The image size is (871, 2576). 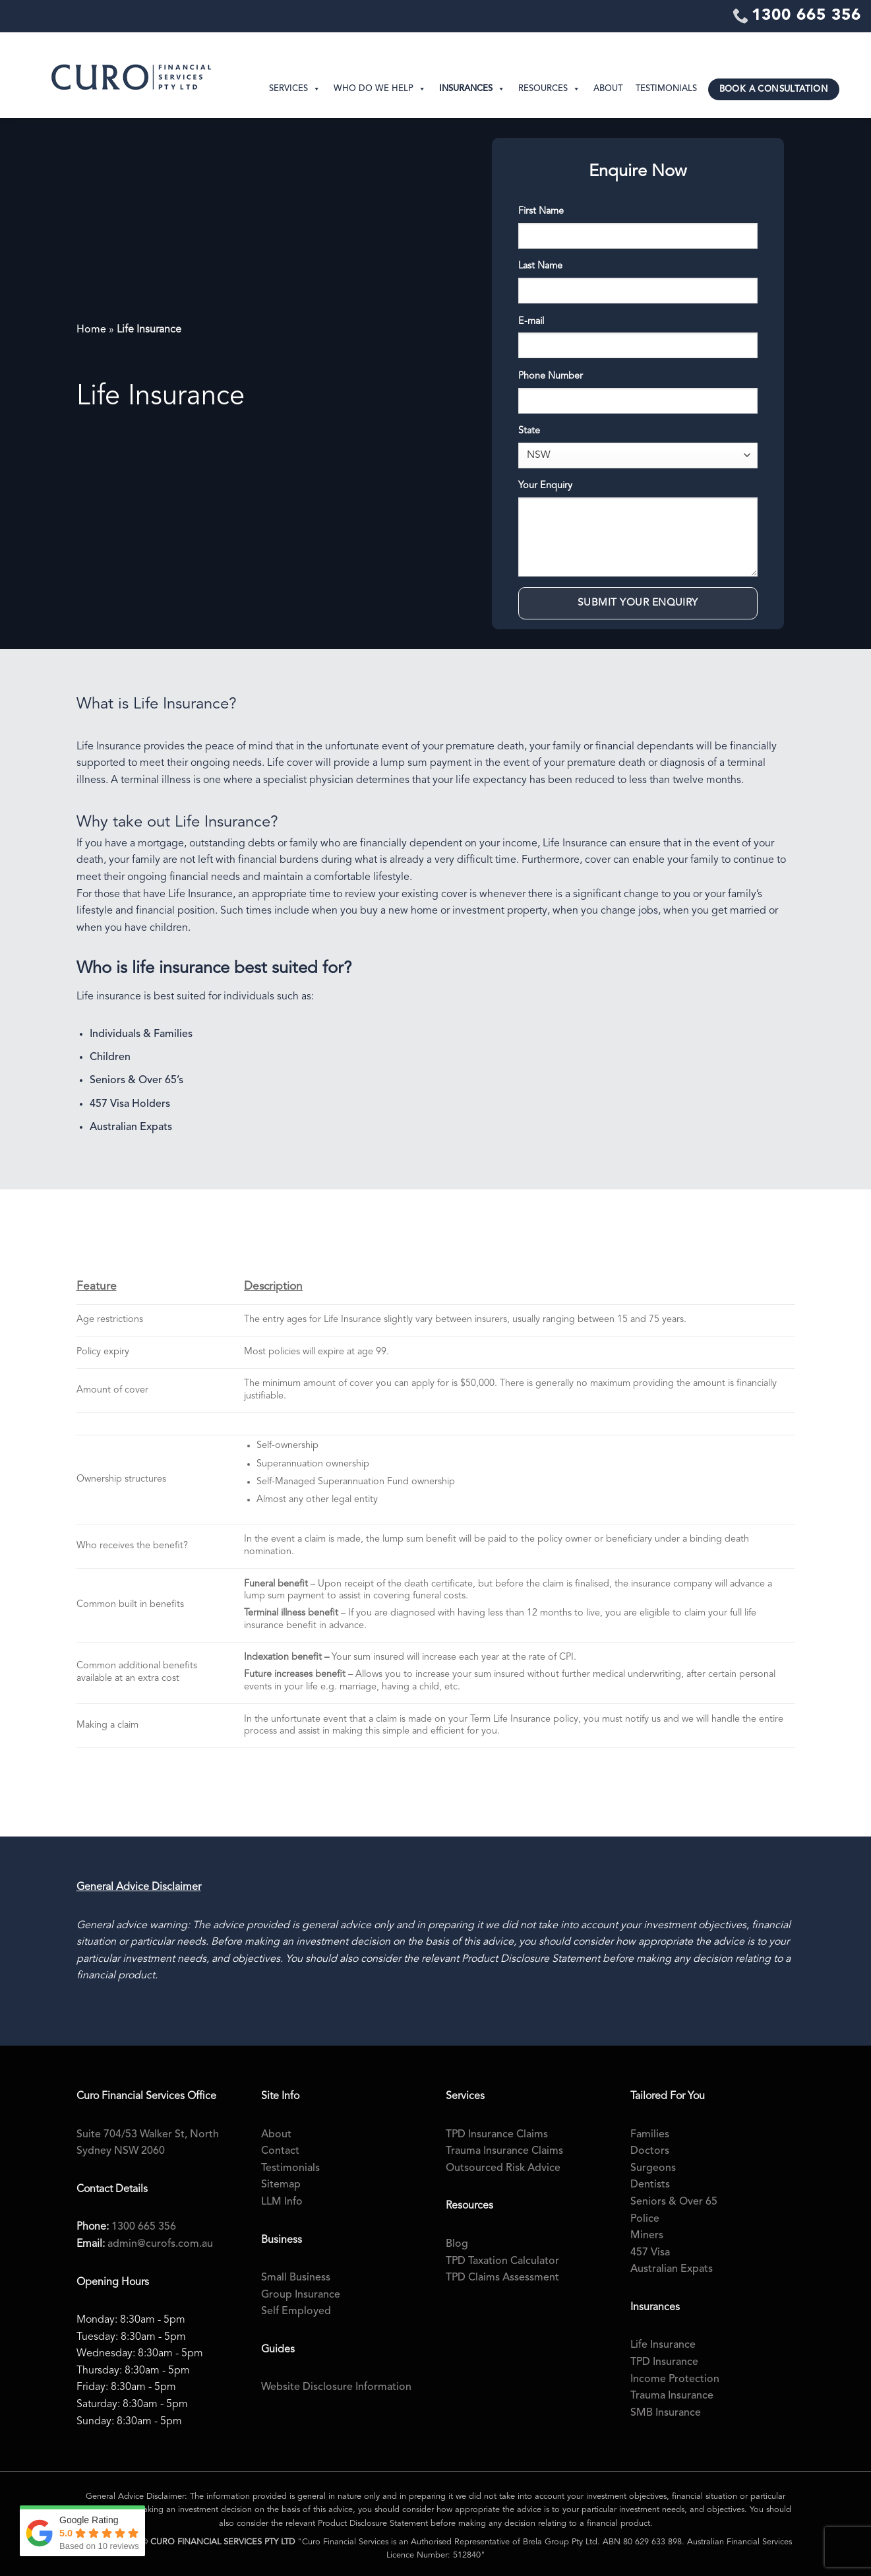 I want to click on E-mail, so click(x=531, y=322).